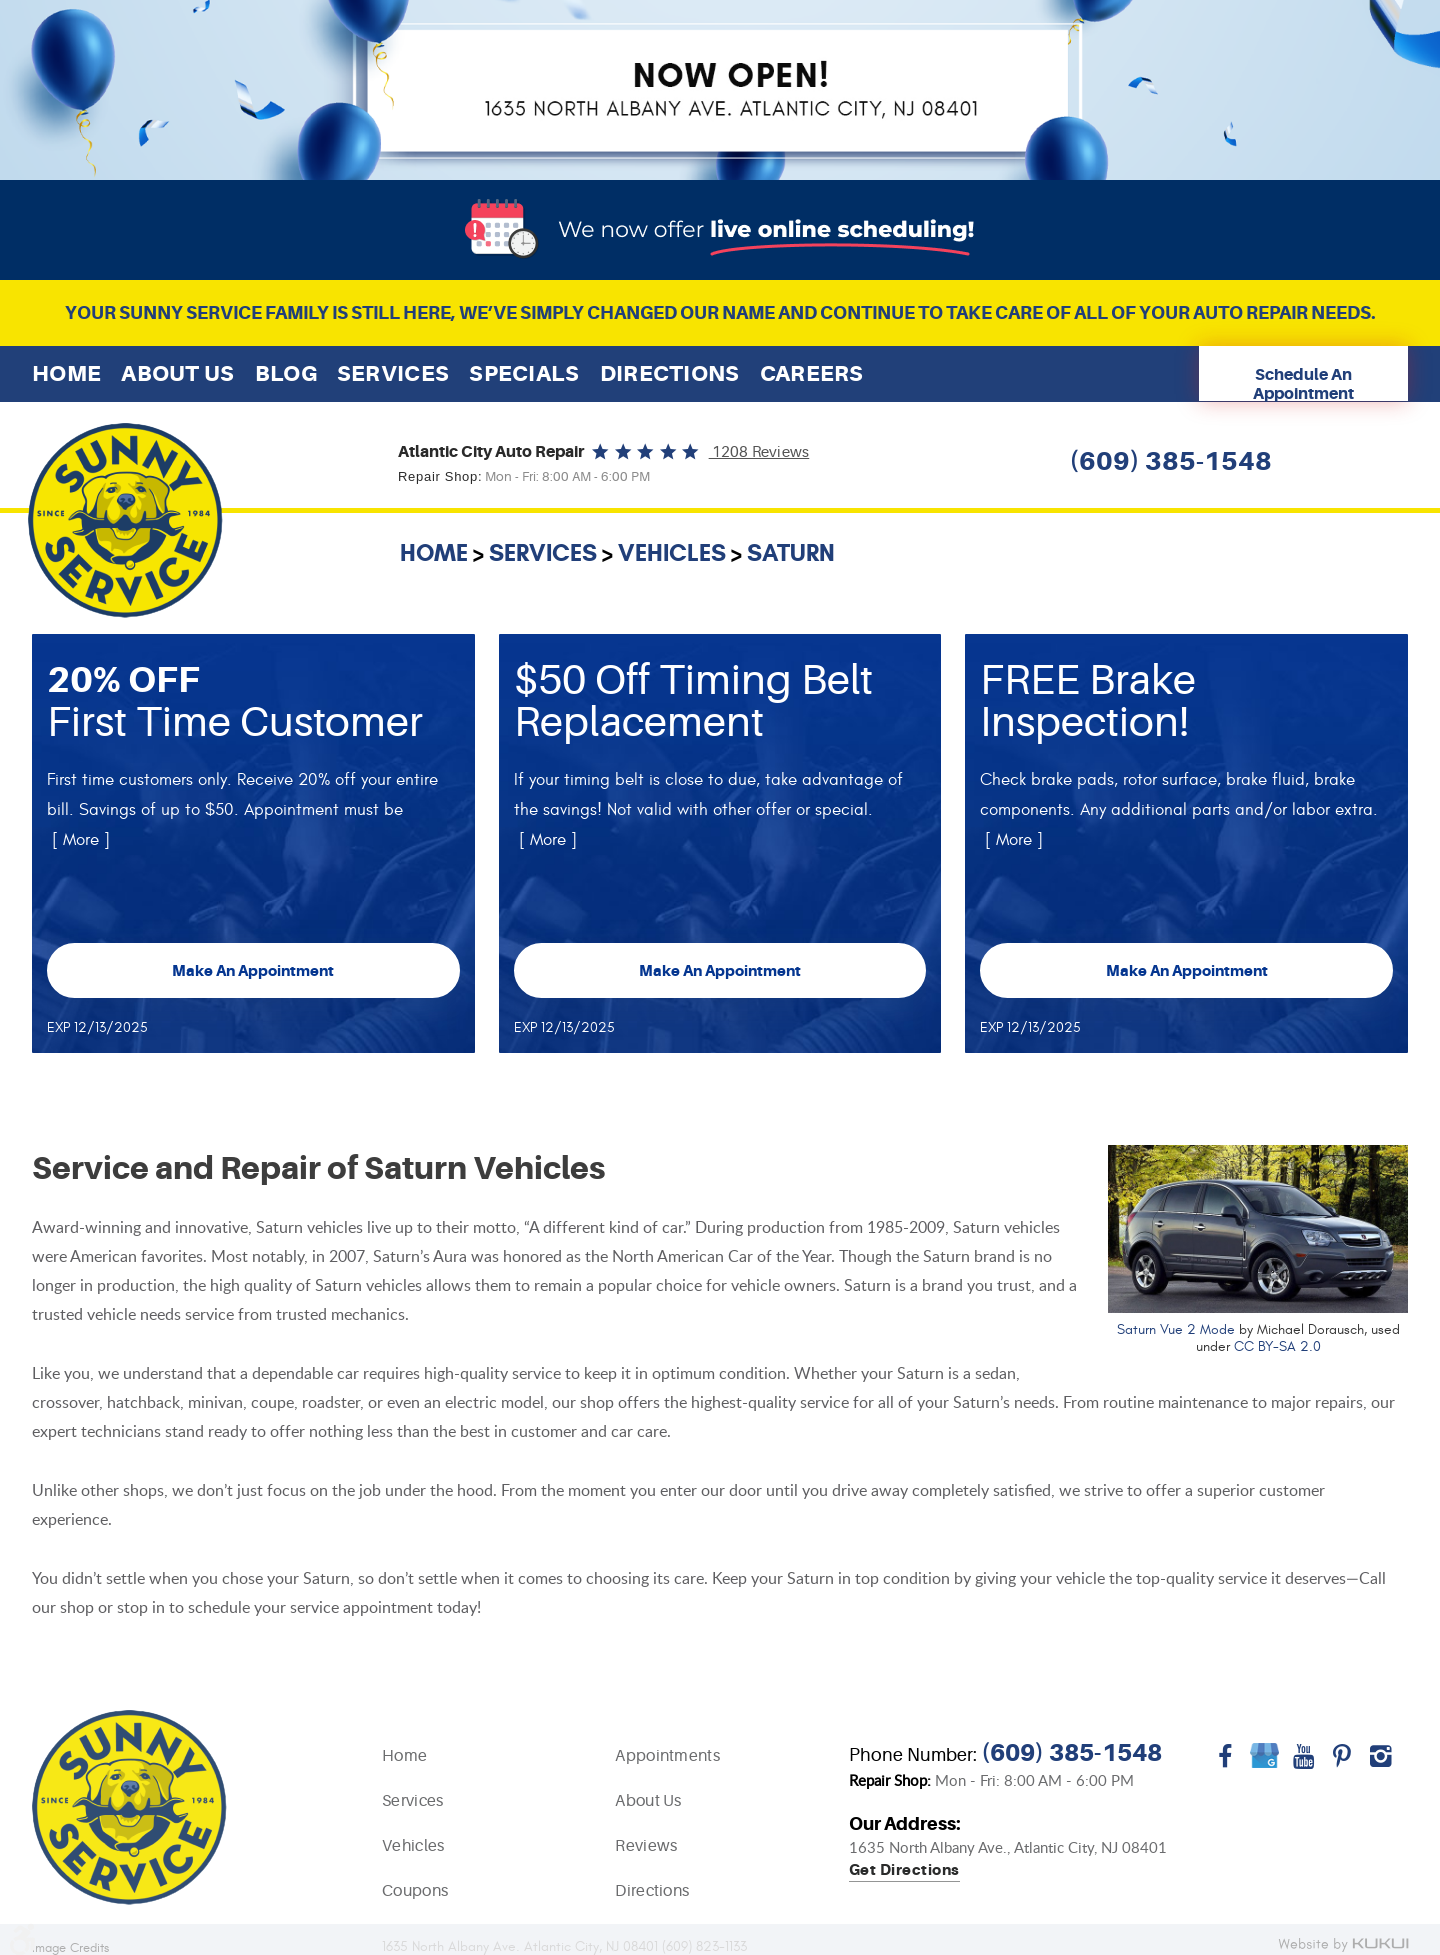 The image size is (1440, 1955). I want to click on Coupons, so click(415, 1891).